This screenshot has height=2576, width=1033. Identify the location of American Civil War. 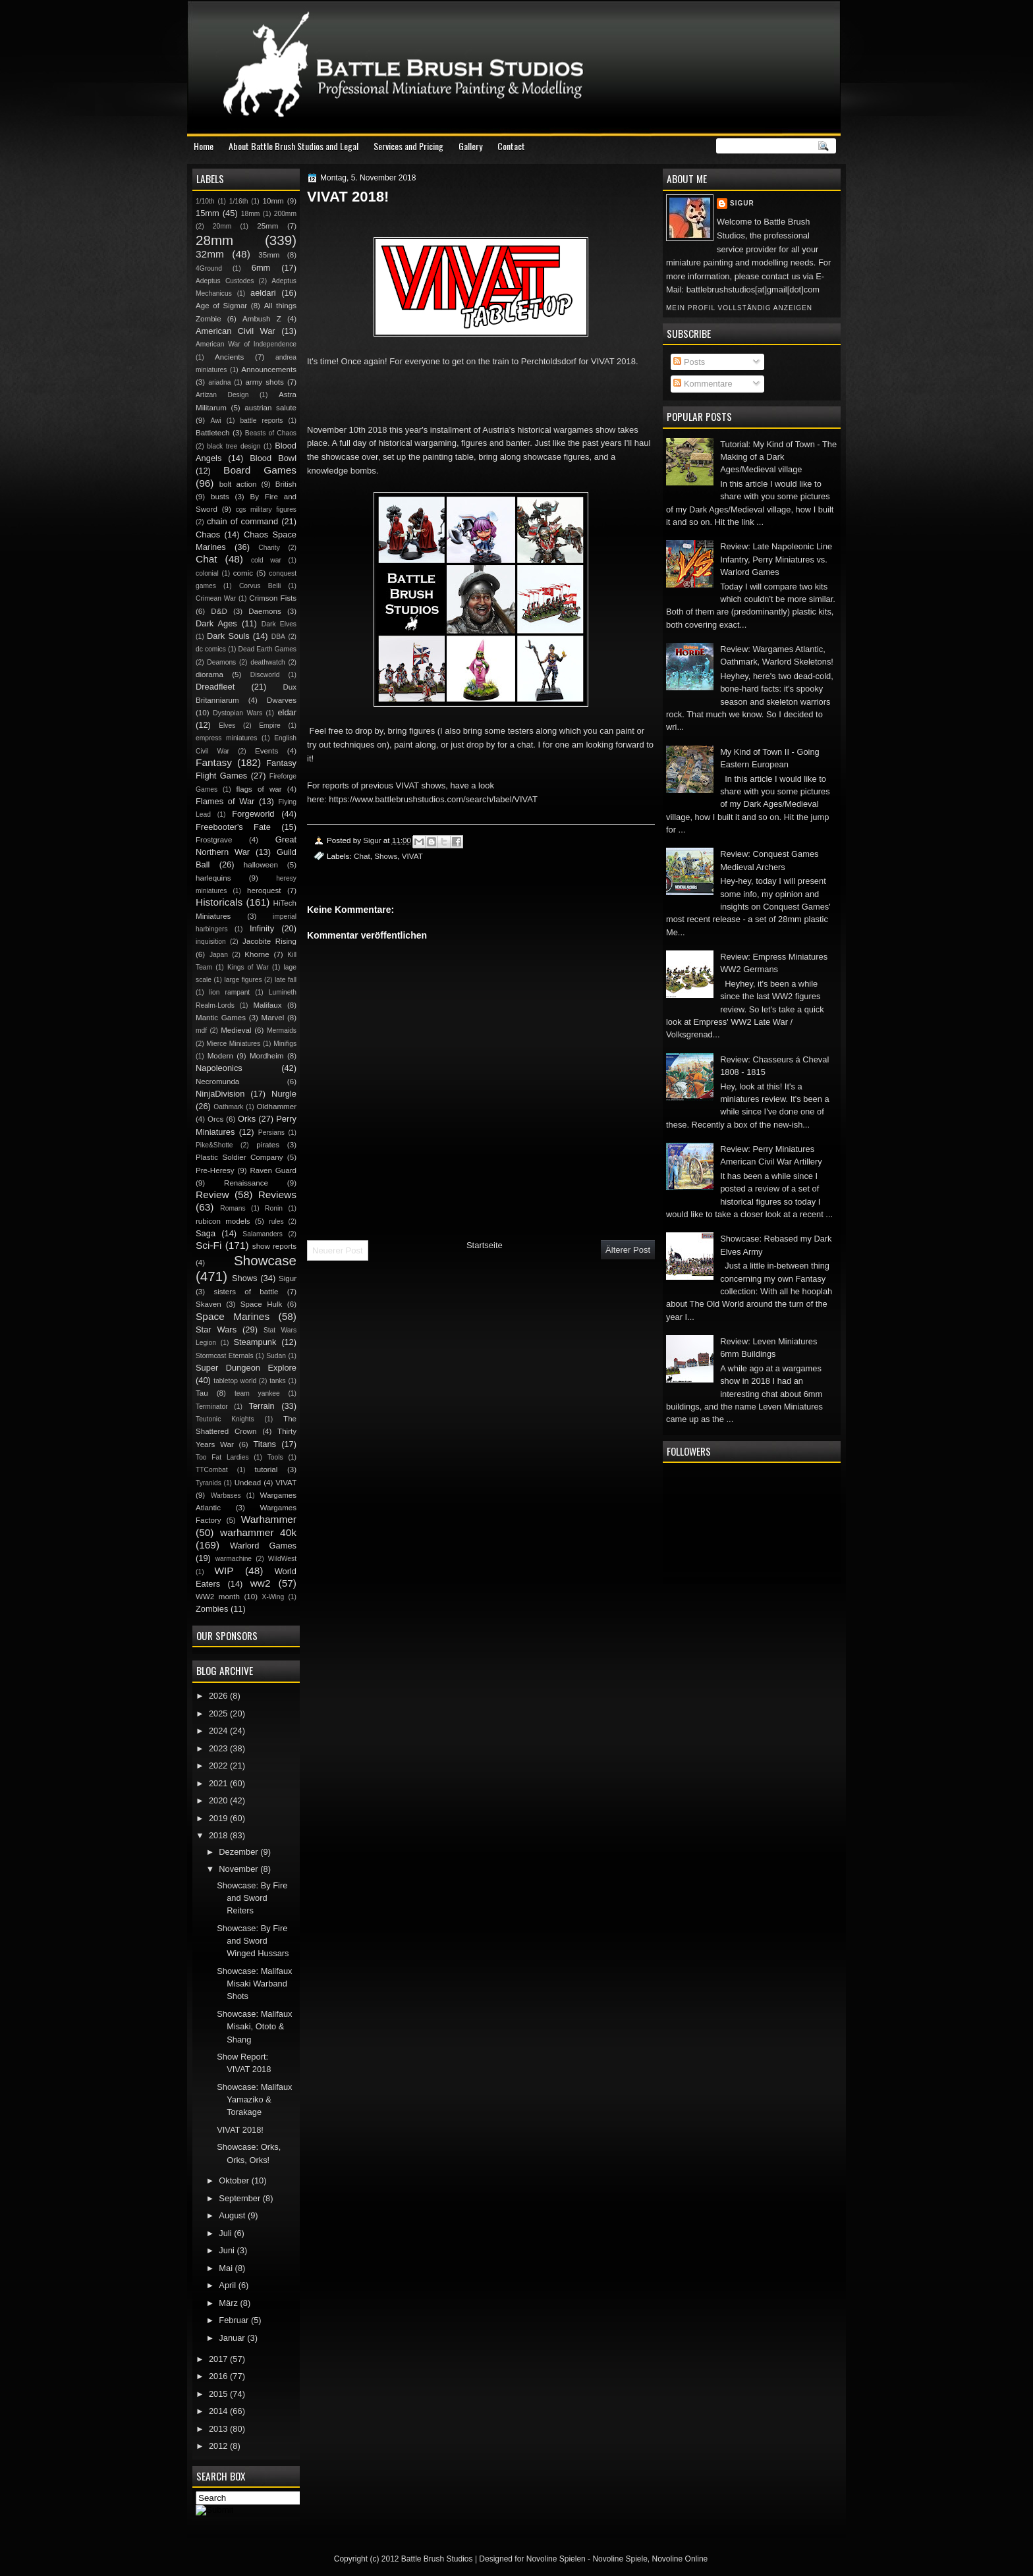
(235, 331).